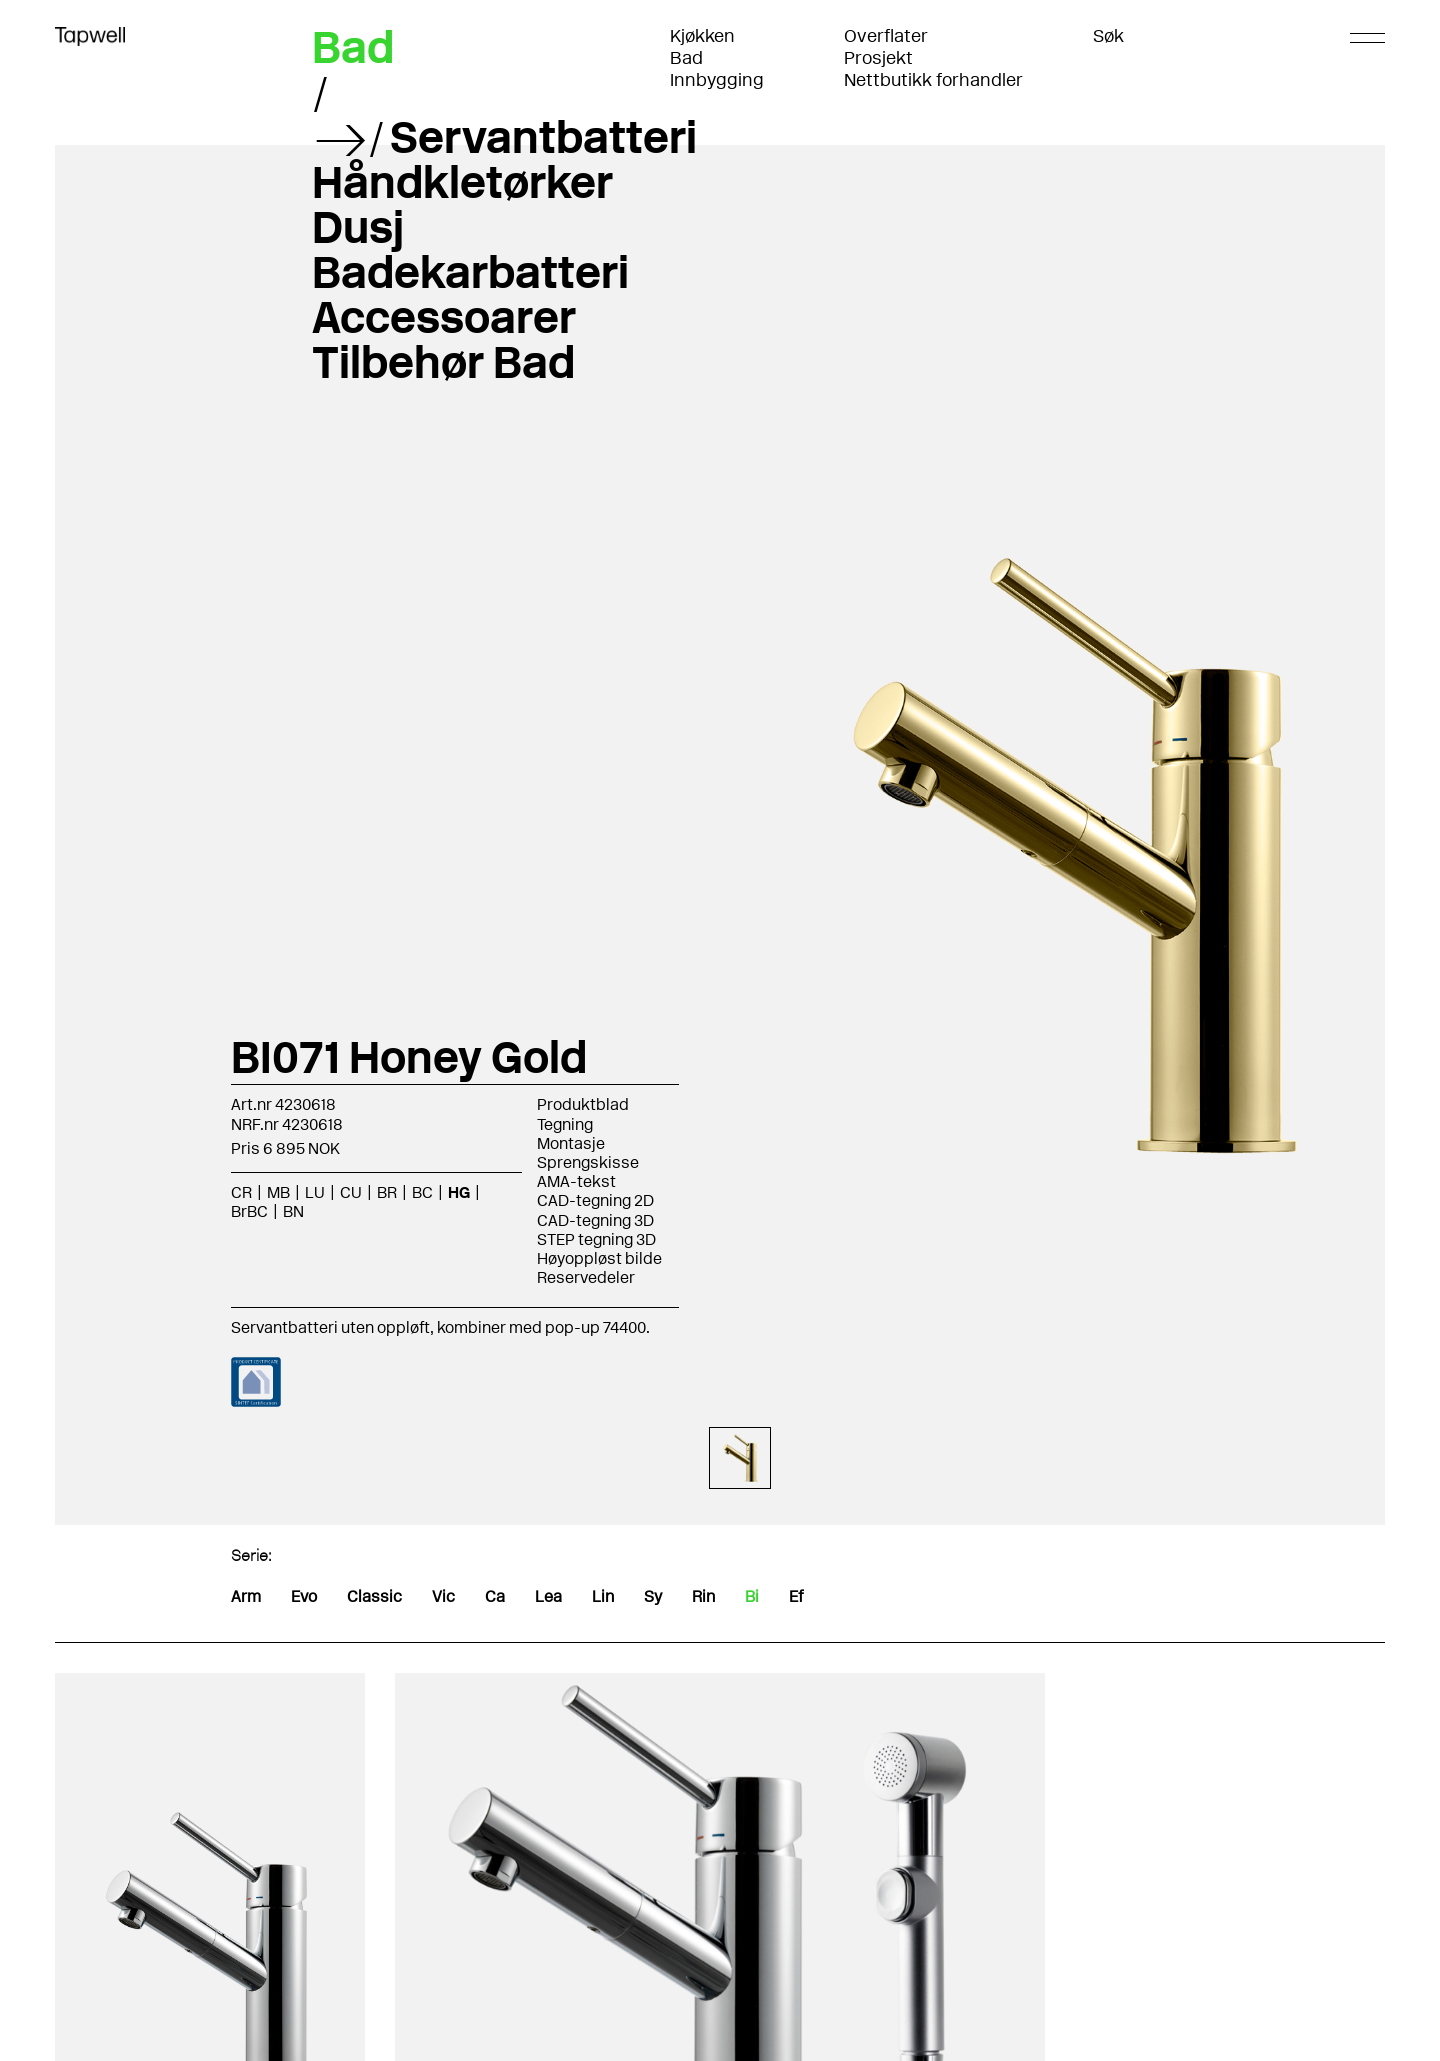 This screenshot has width=1440, height=2061. I want to click on Badekarbatteri, so click(470, 272).